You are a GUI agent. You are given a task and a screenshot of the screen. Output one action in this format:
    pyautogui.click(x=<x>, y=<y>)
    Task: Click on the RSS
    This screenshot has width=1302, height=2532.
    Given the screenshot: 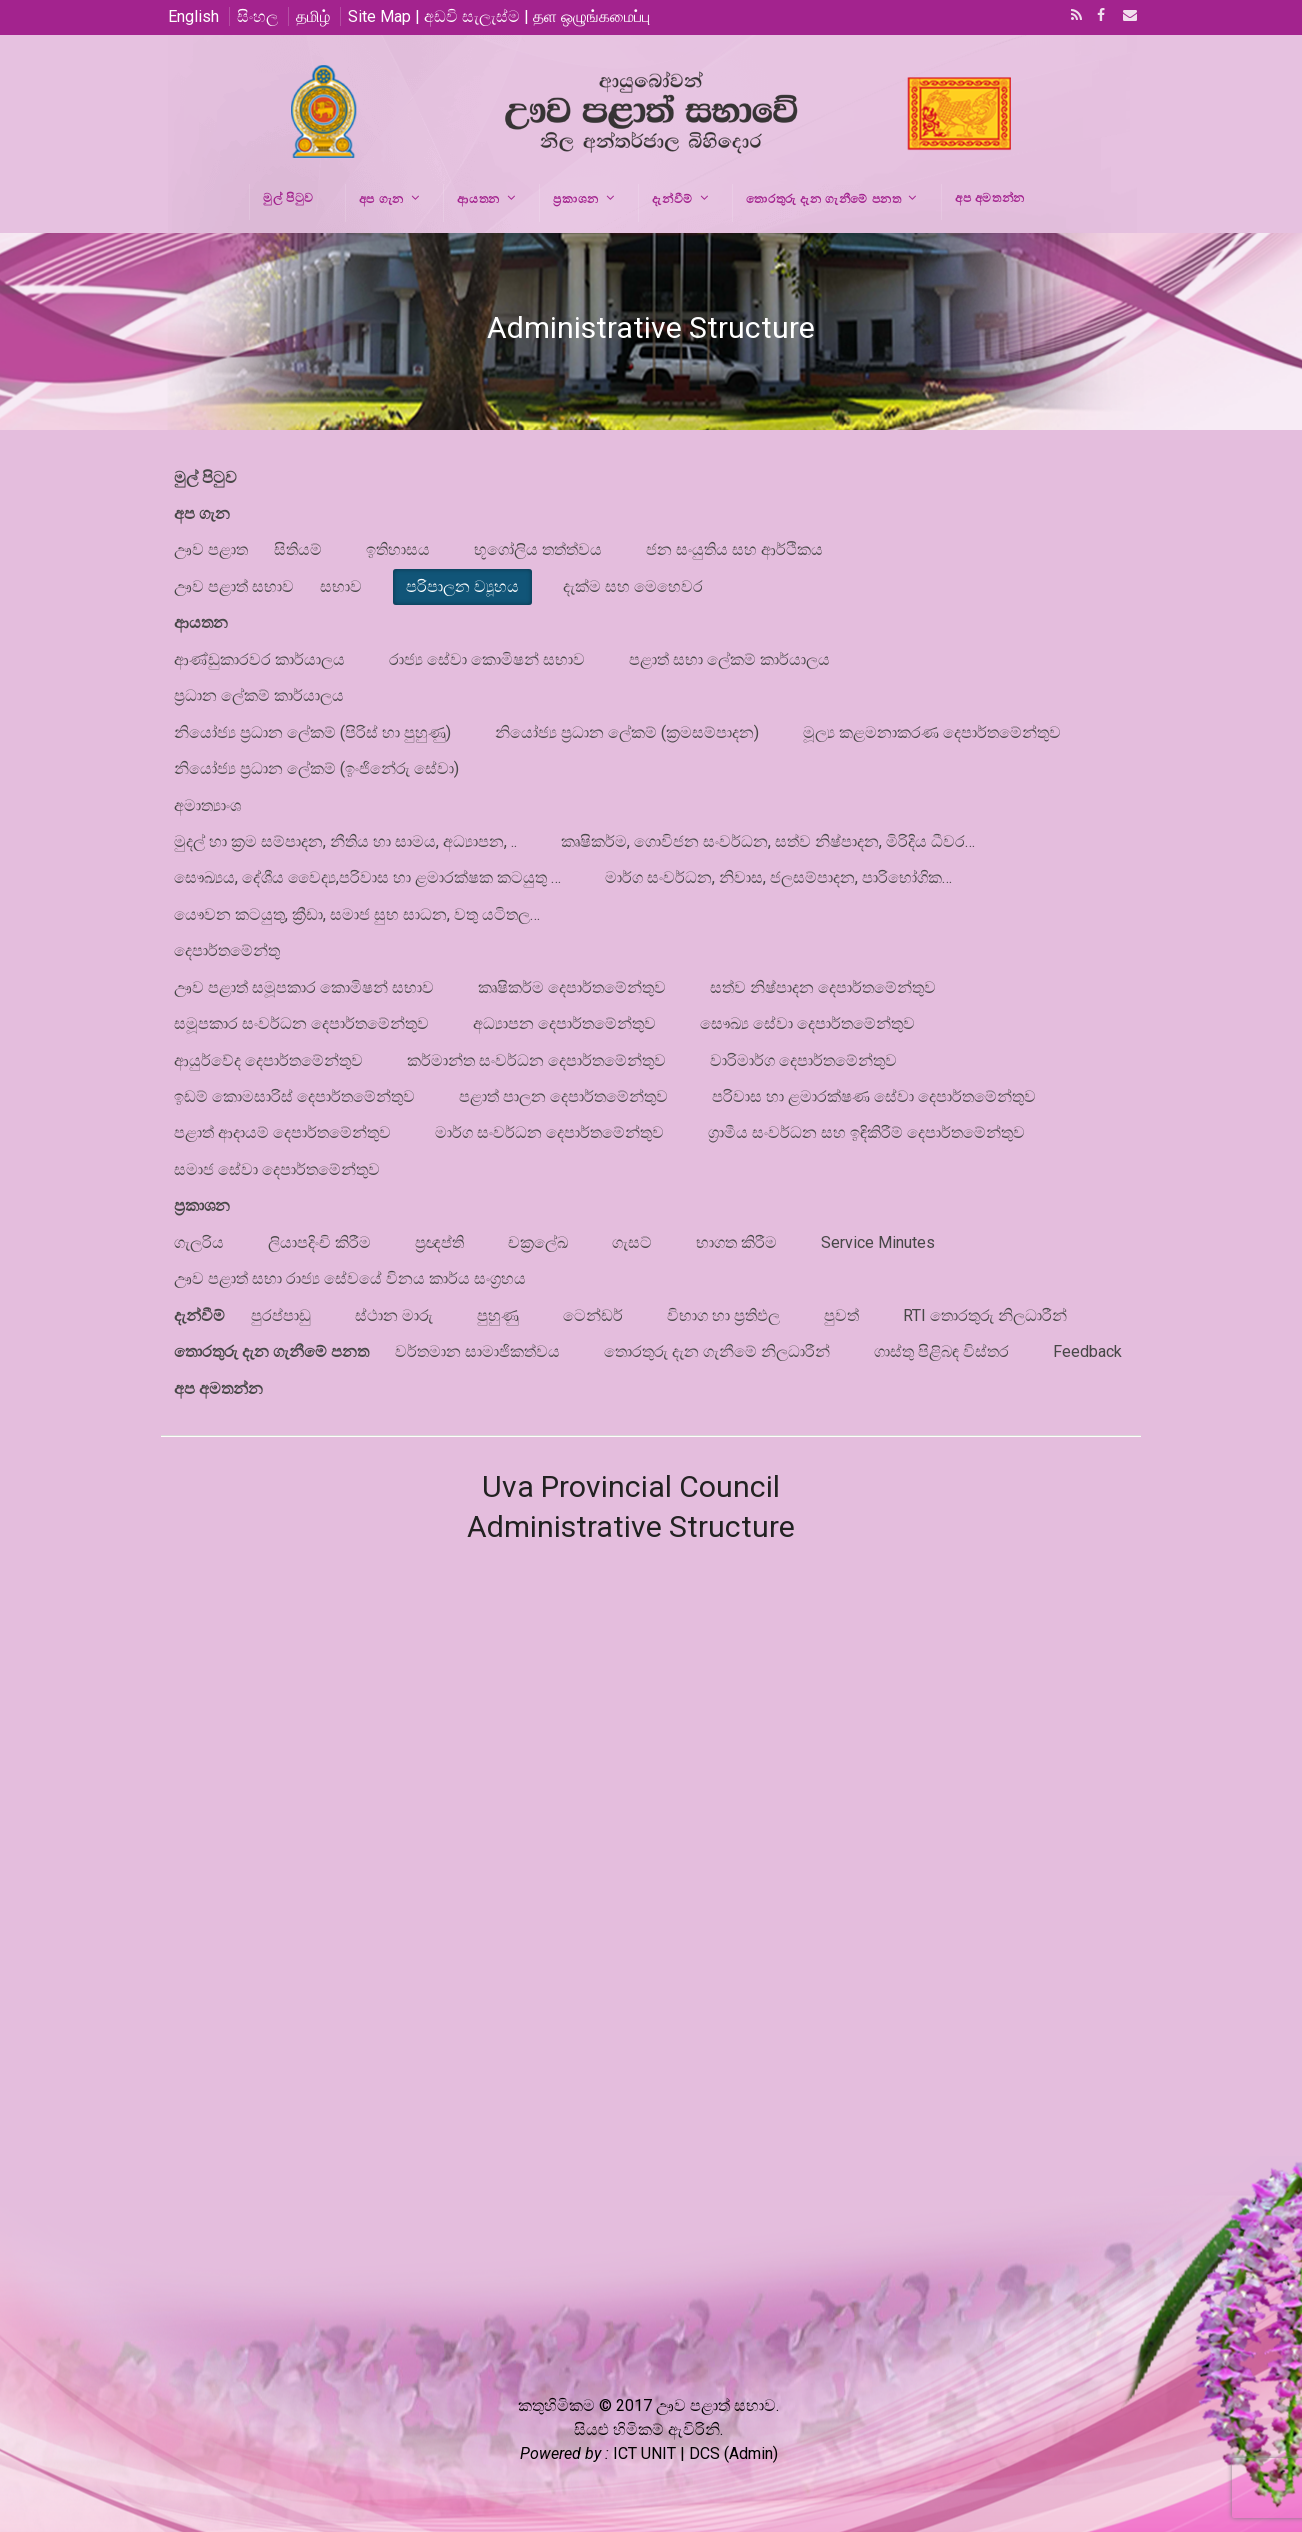 What is the action you would take?
    pyautogui.click(x=1073, y=17)
    